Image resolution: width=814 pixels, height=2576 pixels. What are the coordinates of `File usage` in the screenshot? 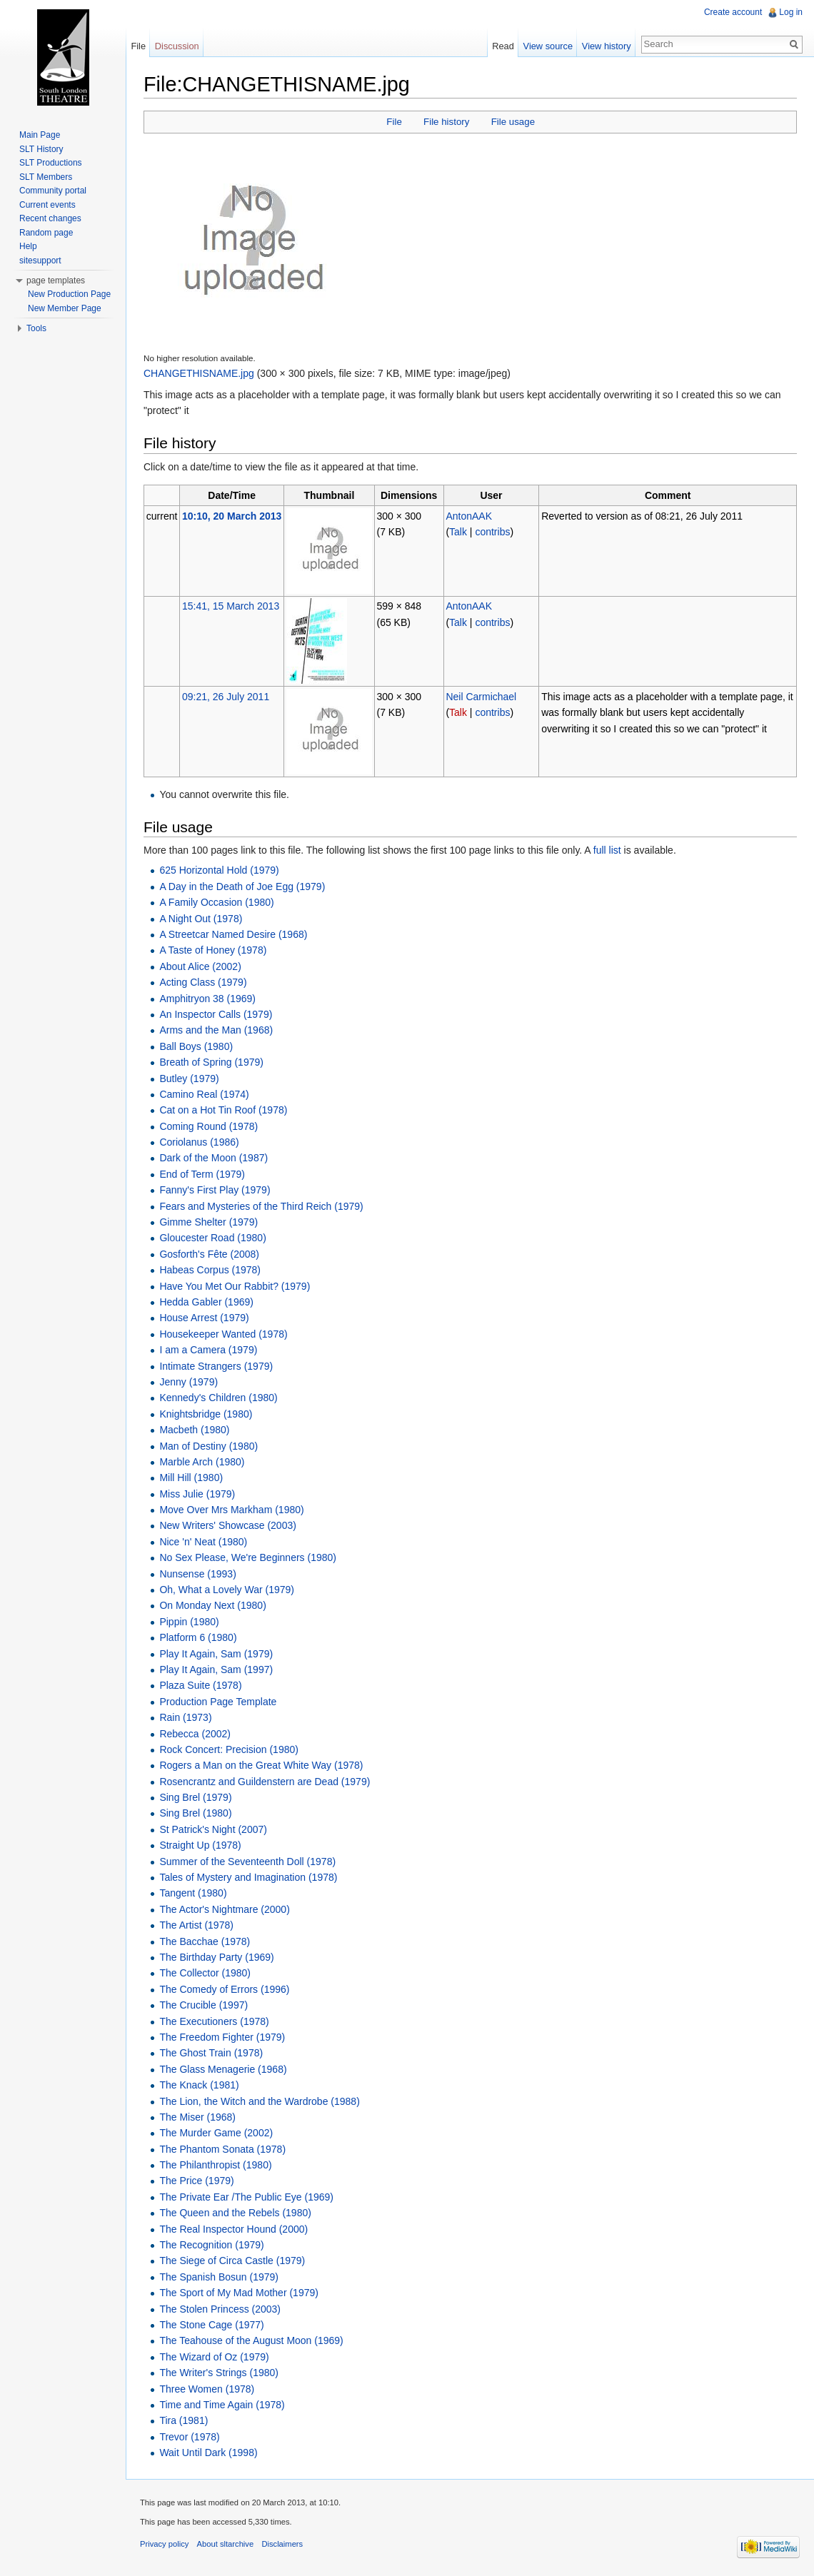 It's located at (513, 121).